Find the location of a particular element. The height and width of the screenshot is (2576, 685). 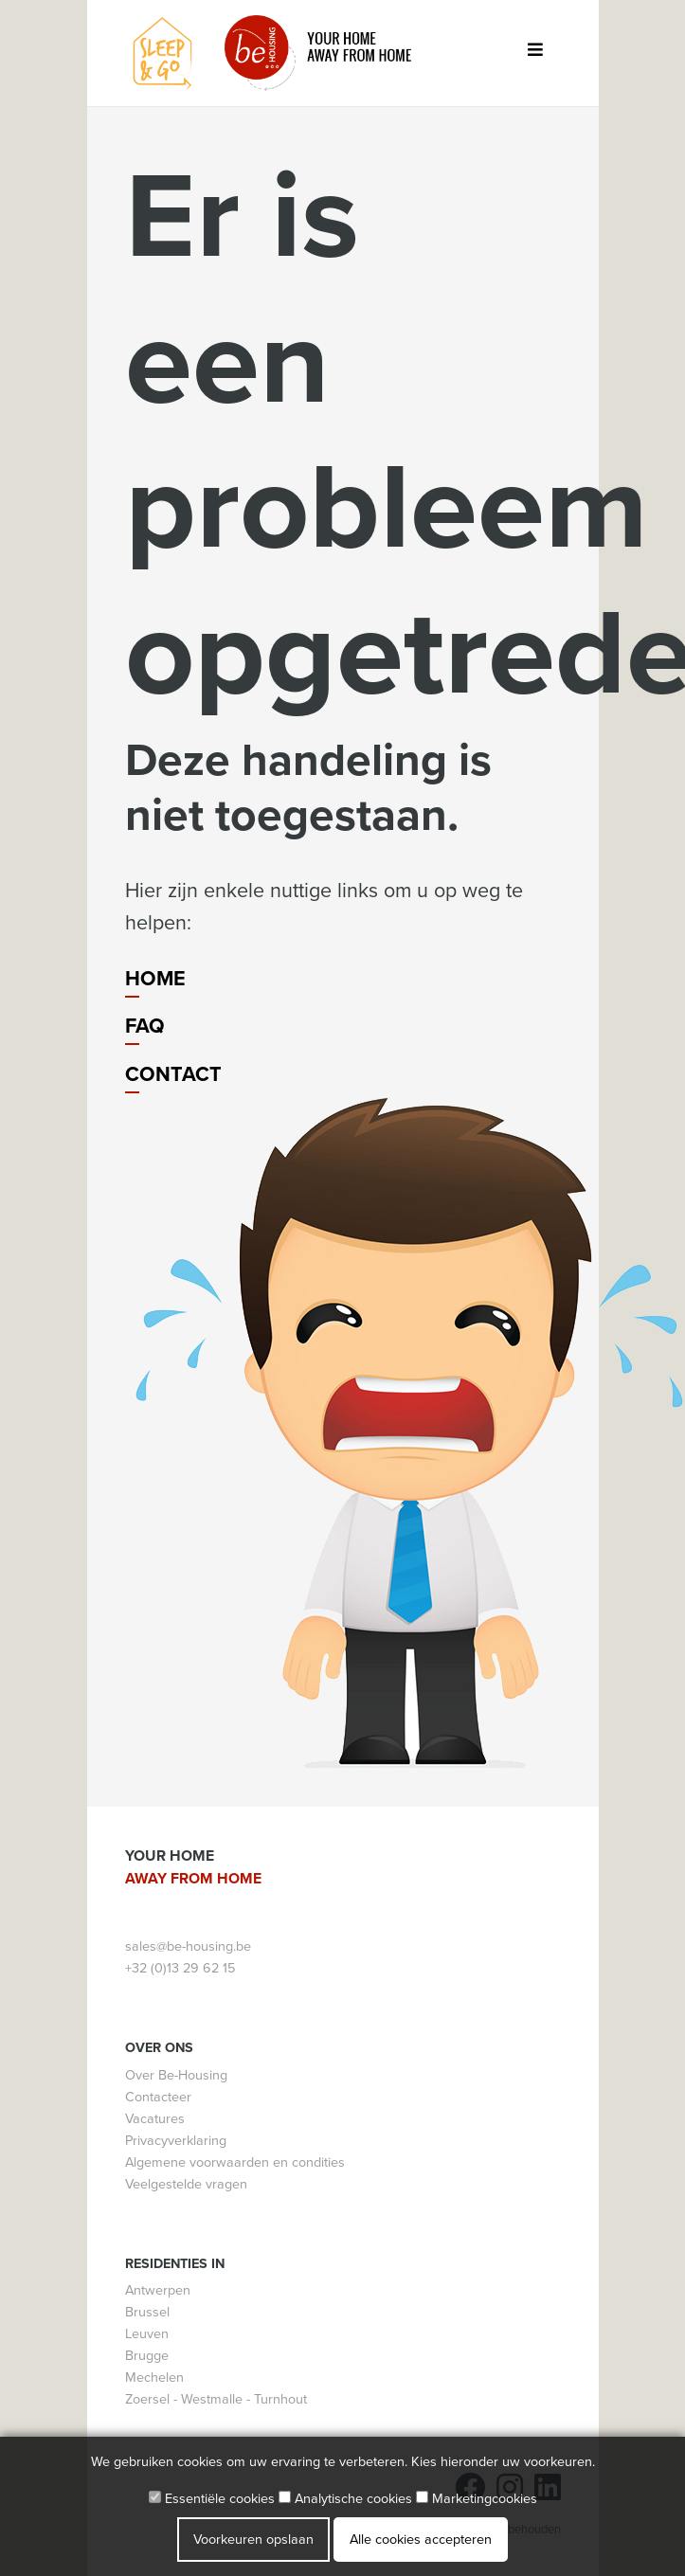

Brussel is located at coordinates (147, 2312).